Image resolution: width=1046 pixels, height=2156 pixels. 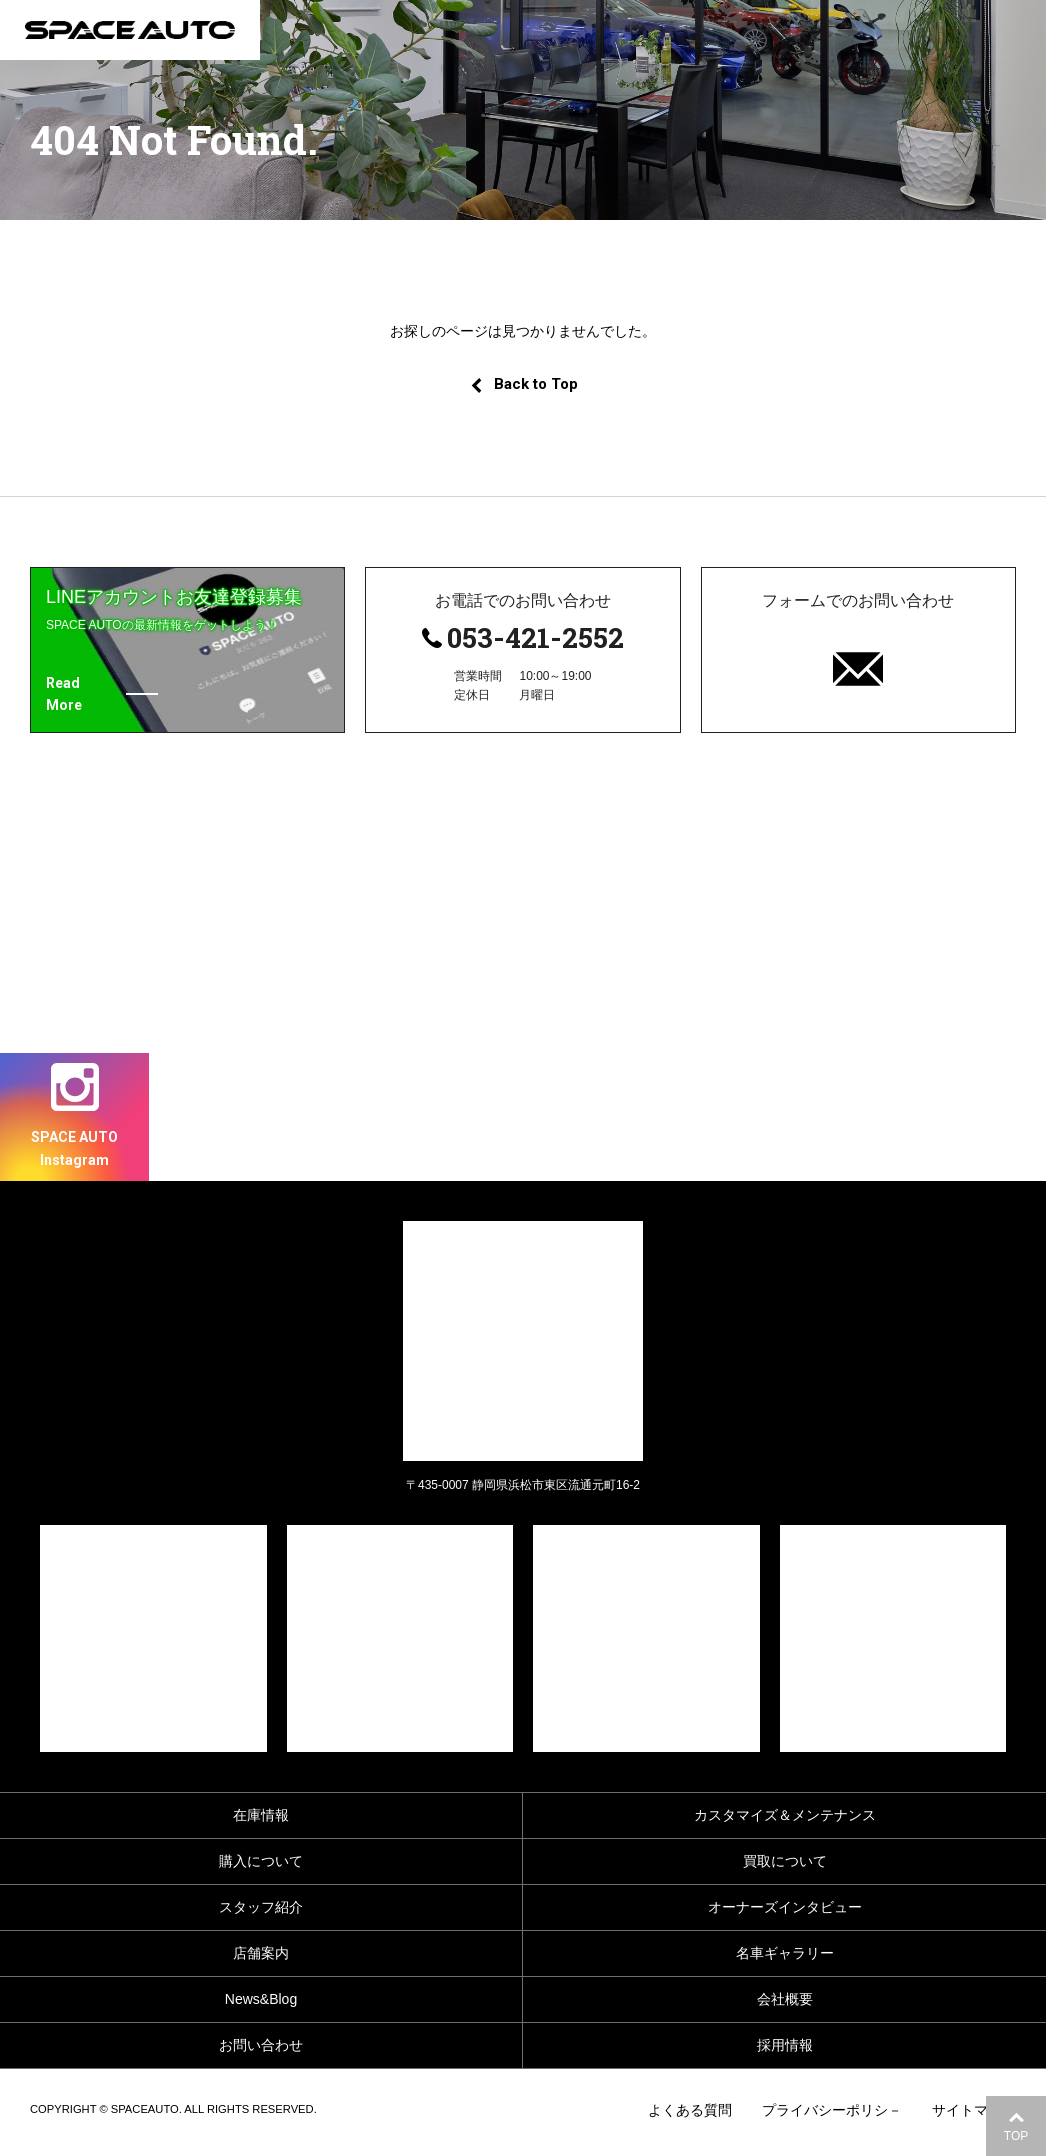 What do you see at coordinates (785, 1999) in the screenshot?
I see `会社概要` at bounding box center [785, 1999].